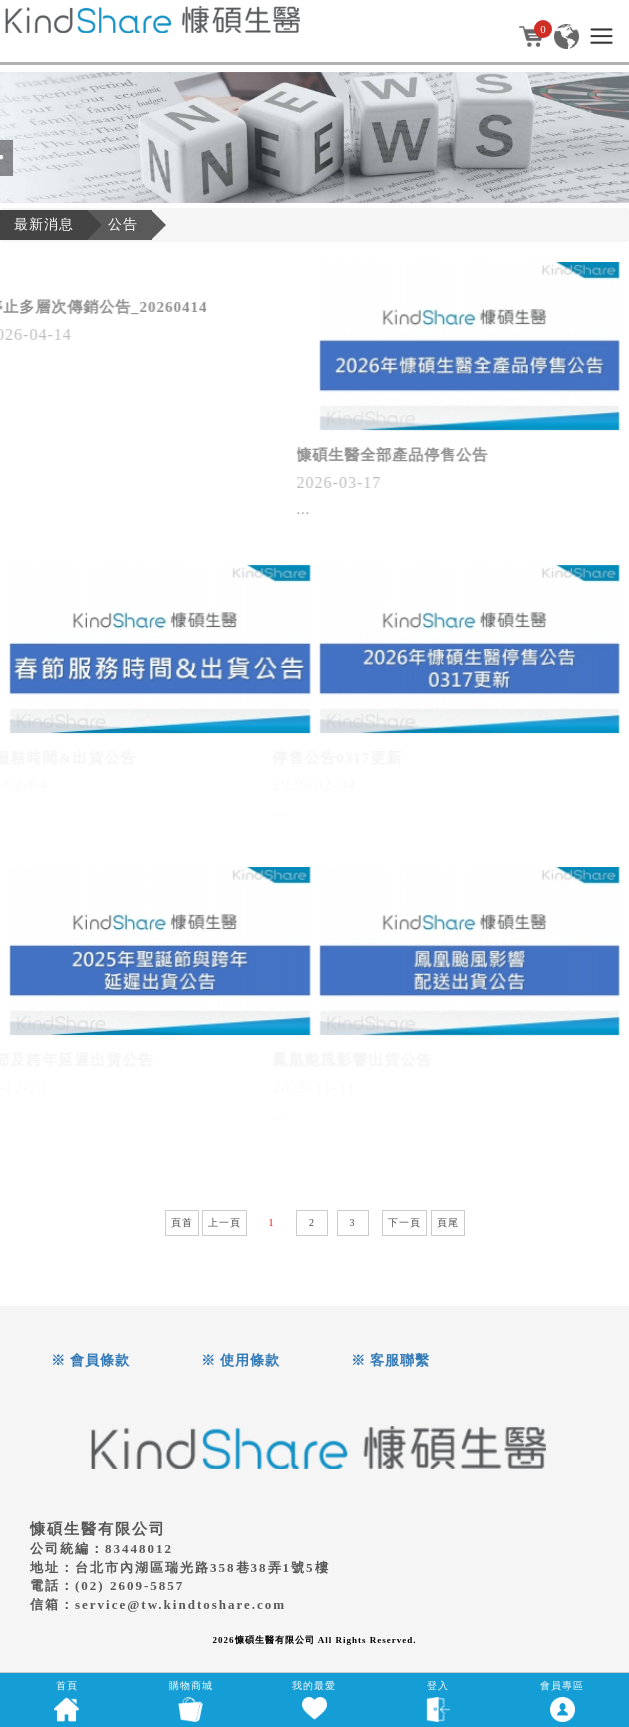 Image resolution: width=629 pixels, height=1727 pixels. What do you see at coordinates (182, 1222) in the screenshot?
I see `頁首` at bounding box center [182, 1222].